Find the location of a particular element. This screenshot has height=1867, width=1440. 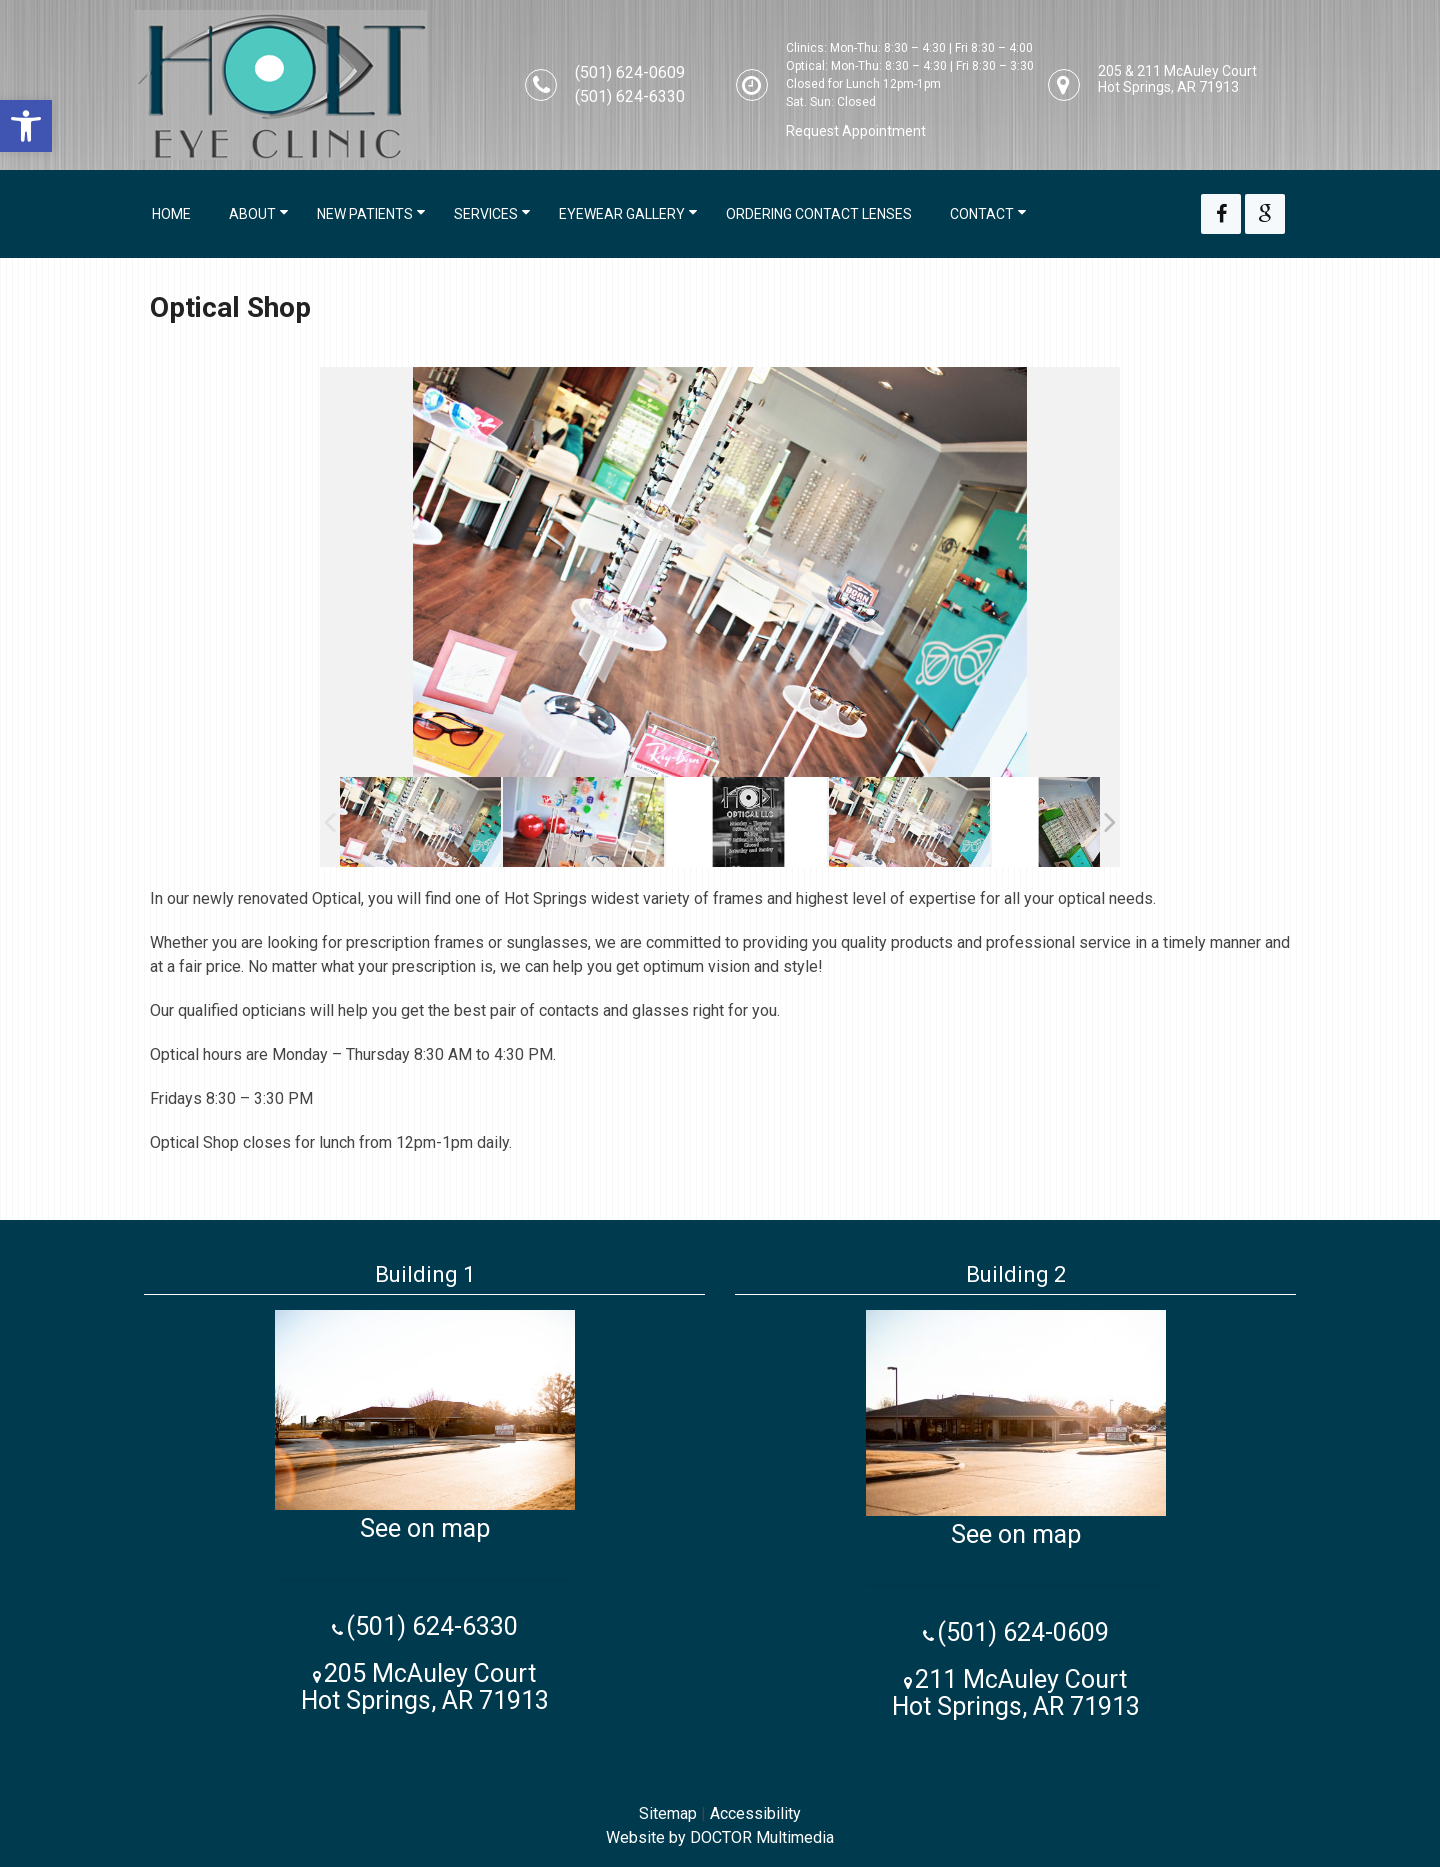

Eyewear Gallery is located at coordinates (622, 214).